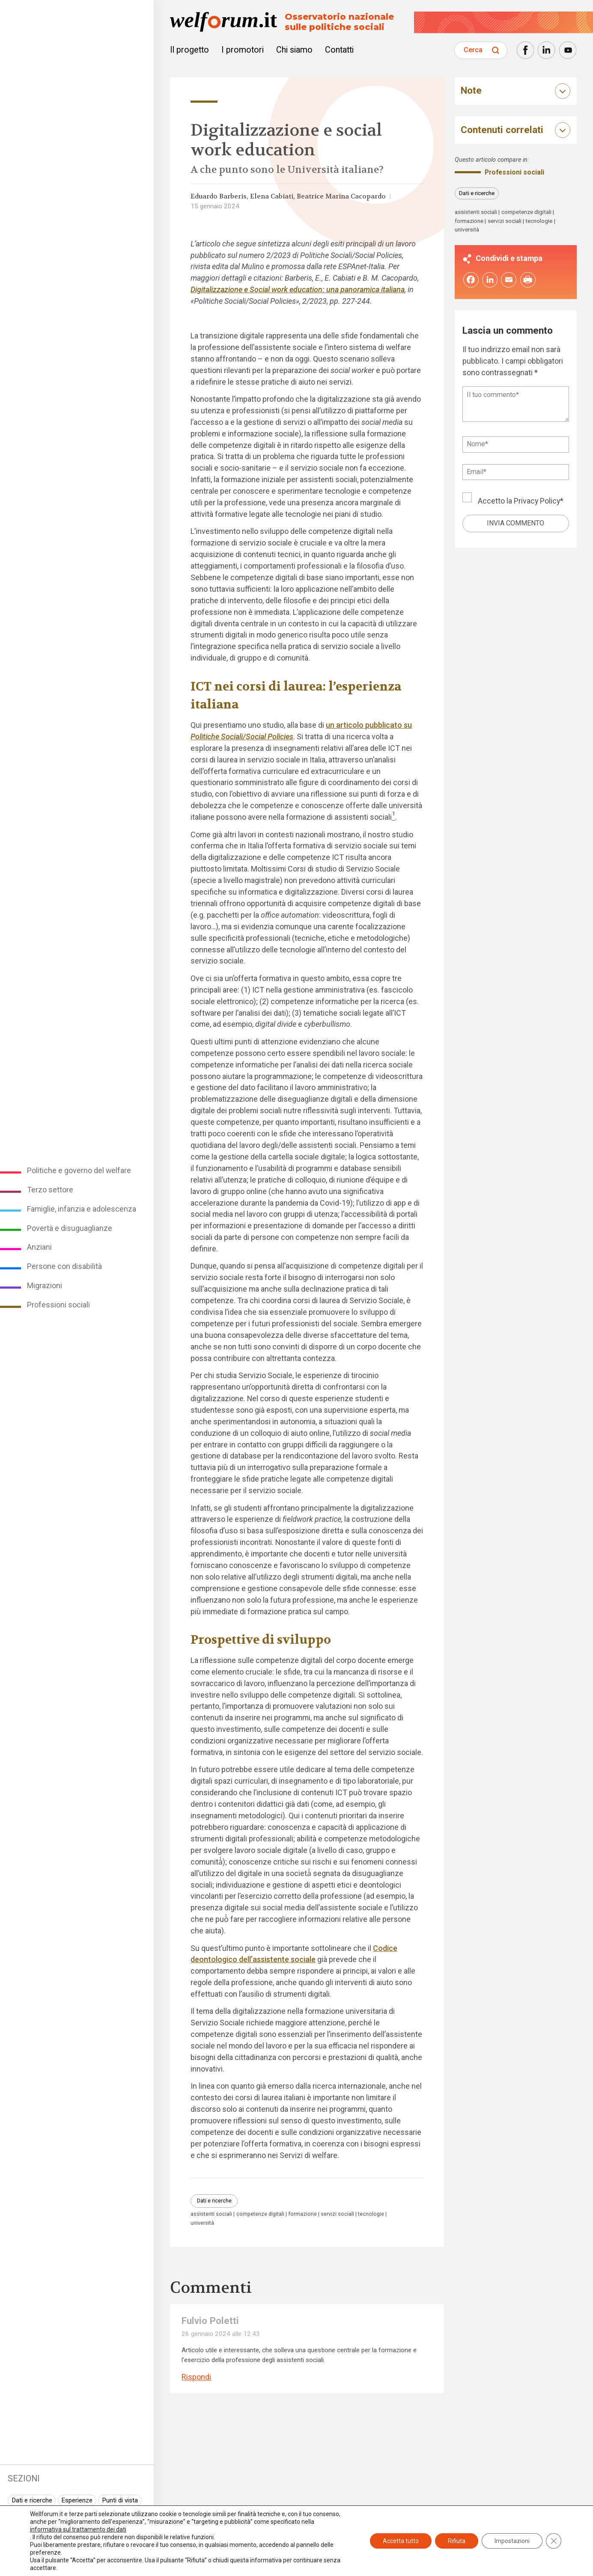  What do you see at coordinates (302, 2214) in the screenshot?
I see `formazione` at bounding box center [302, 2214].